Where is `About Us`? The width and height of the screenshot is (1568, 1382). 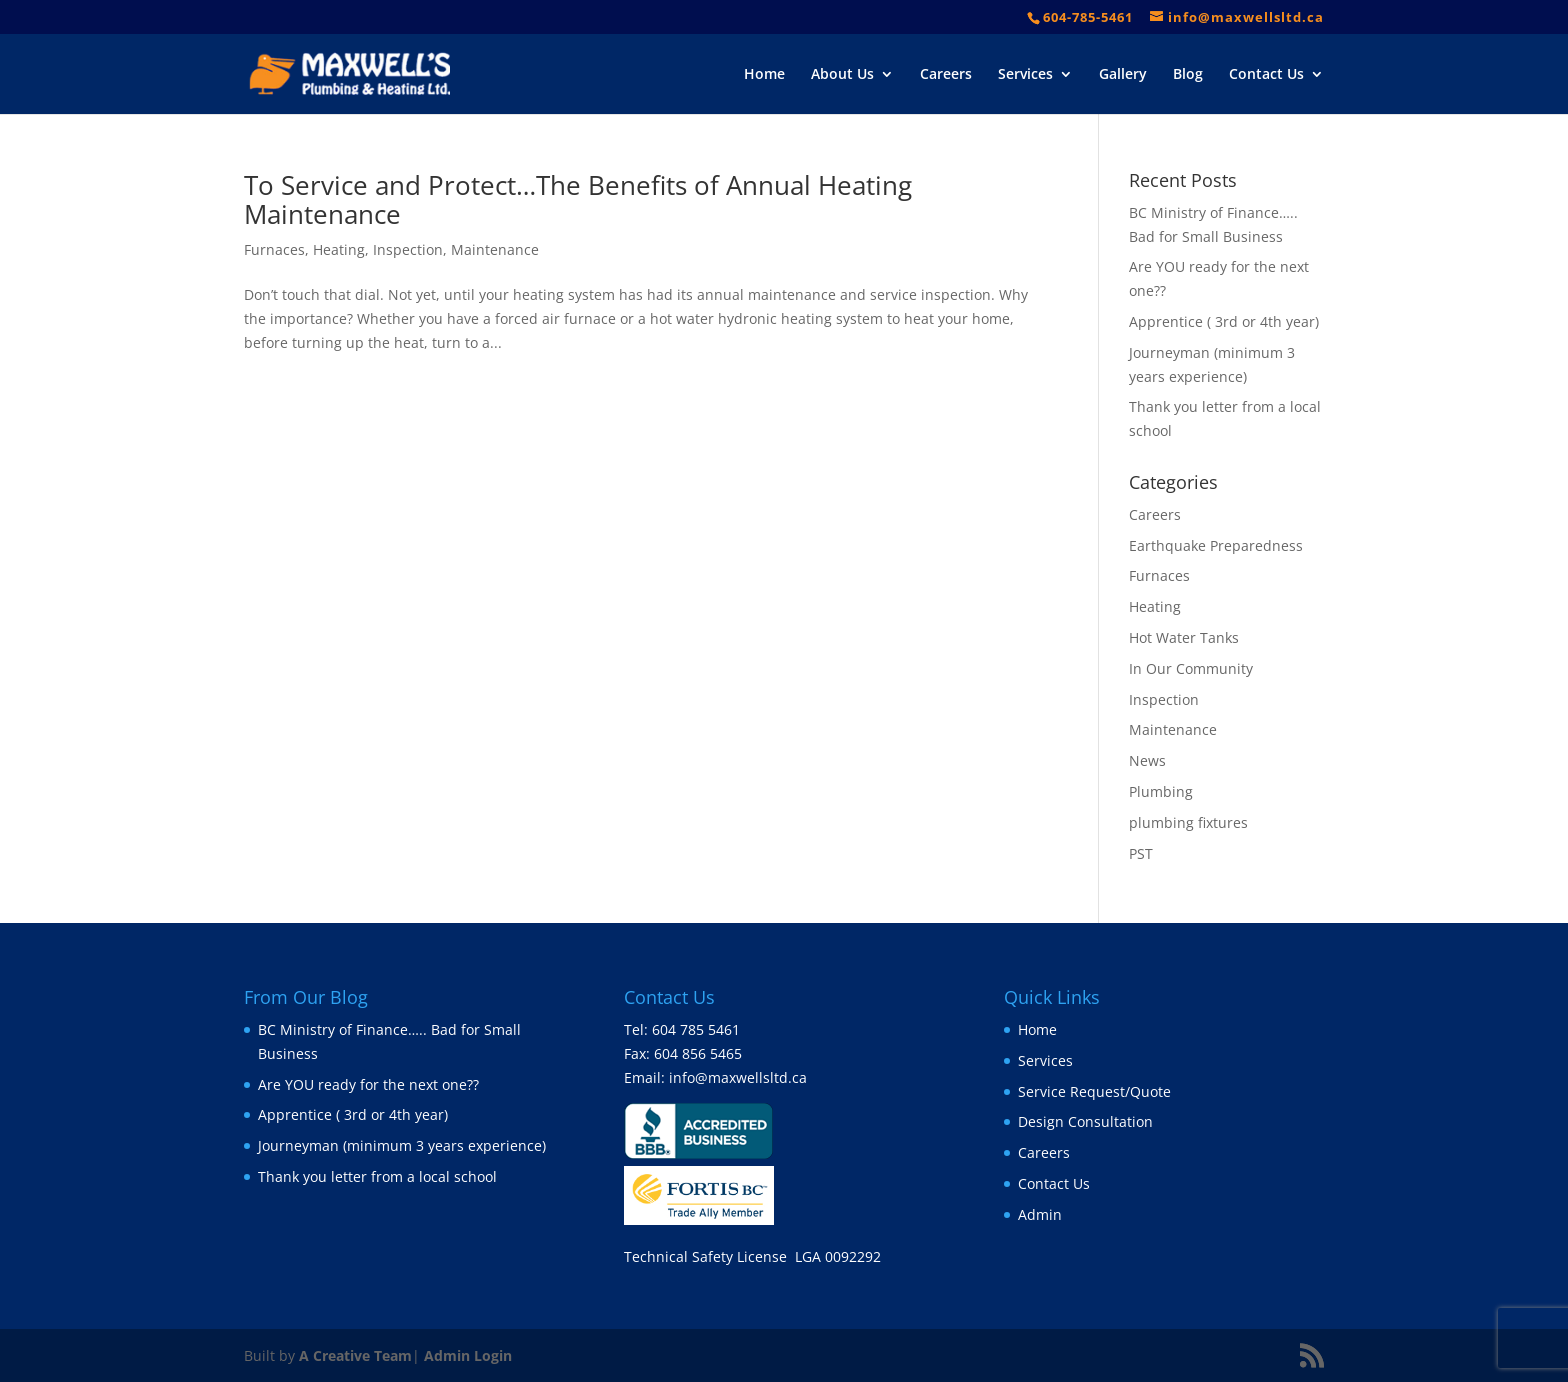 About Us is located at coordinates (842, 75).